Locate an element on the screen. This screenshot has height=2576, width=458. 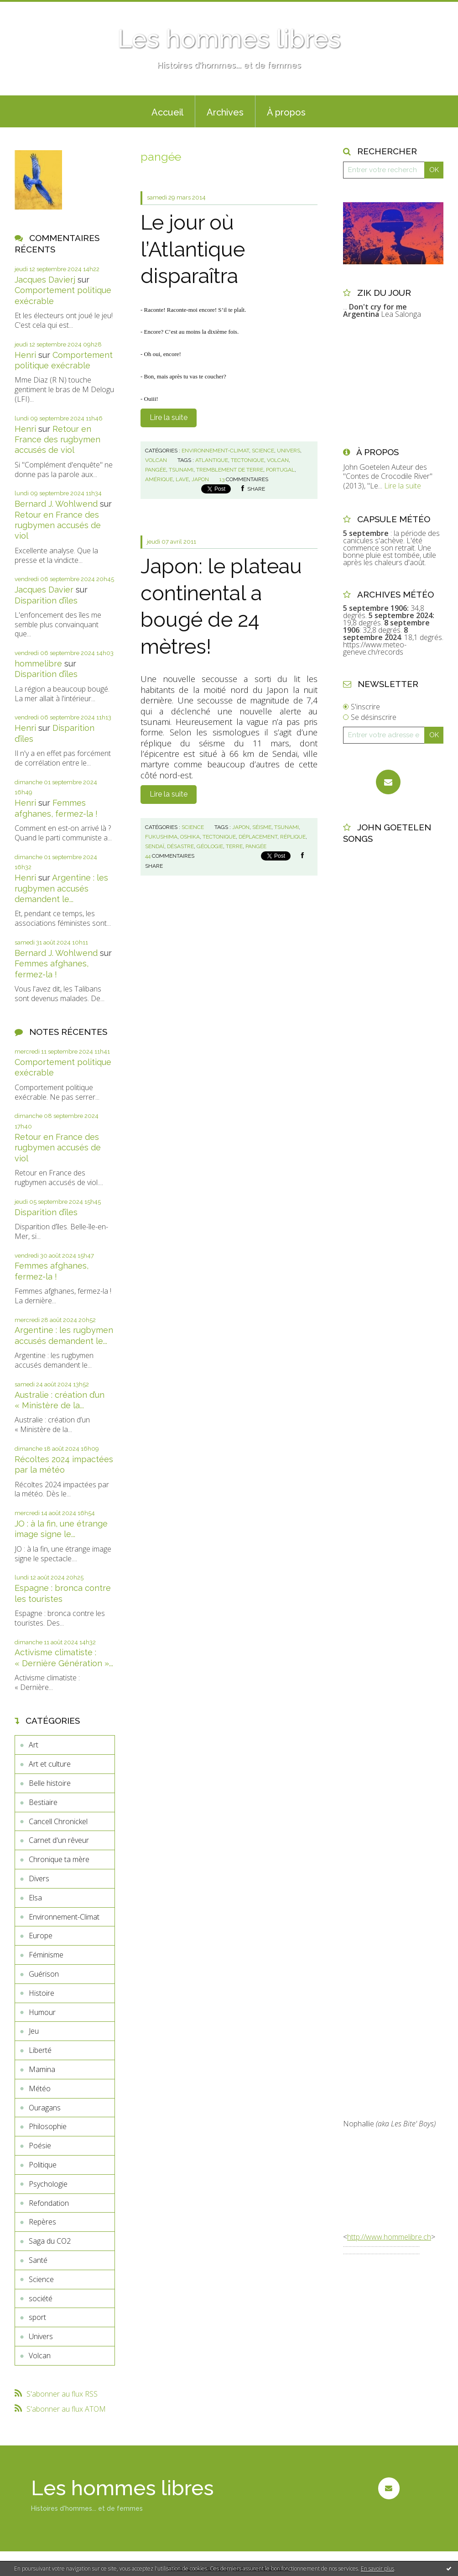
Poésie is located at coordinates (40, 2146).